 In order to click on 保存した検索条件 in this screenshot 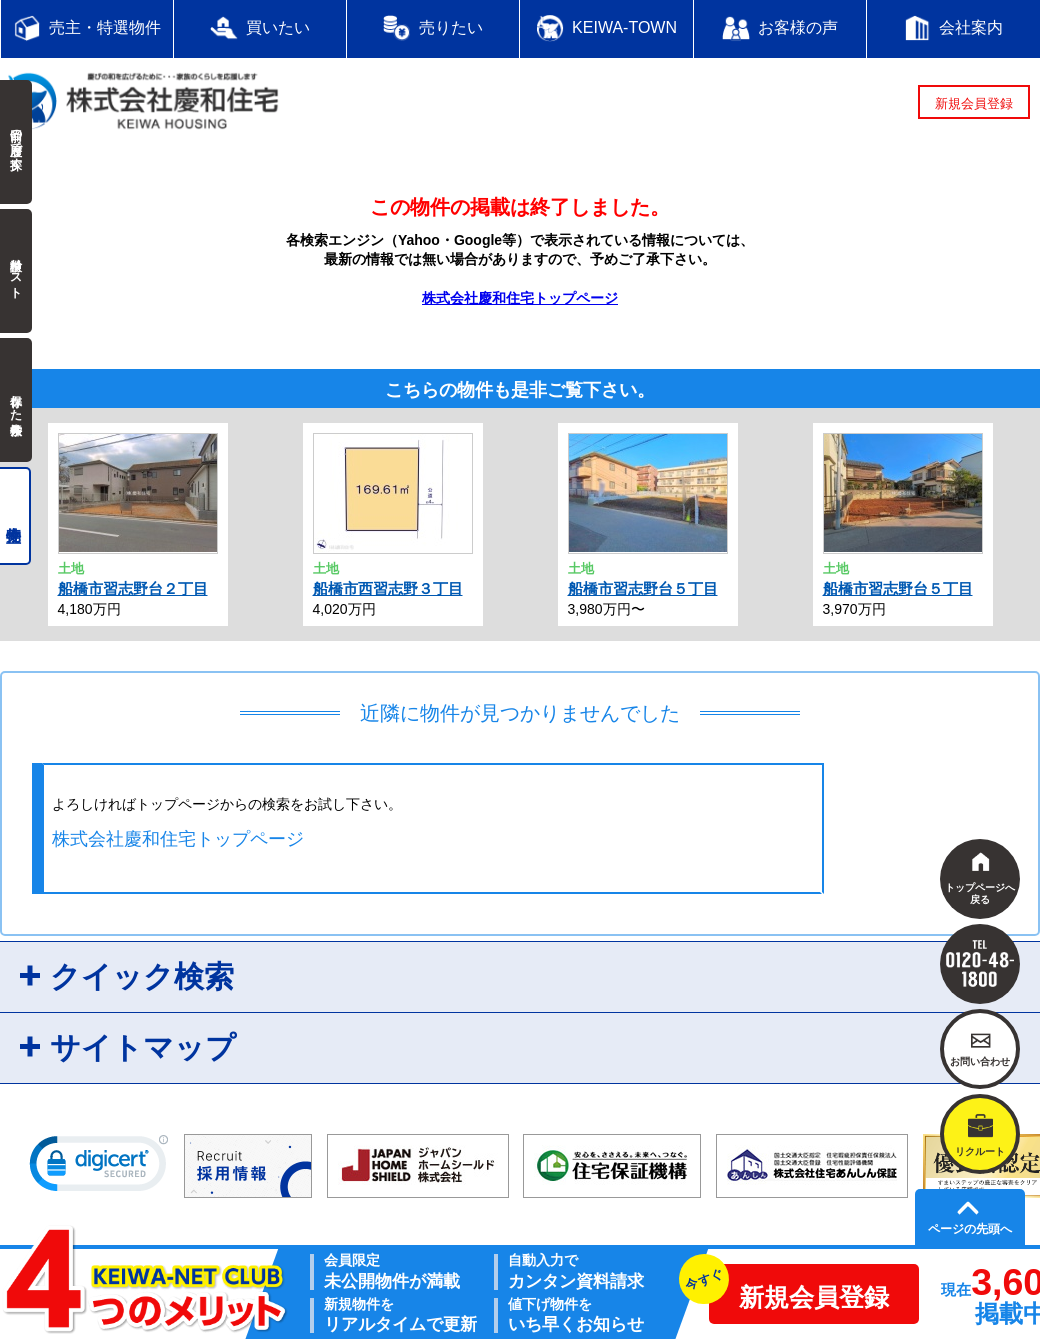, I will do `click(16, 400)`.